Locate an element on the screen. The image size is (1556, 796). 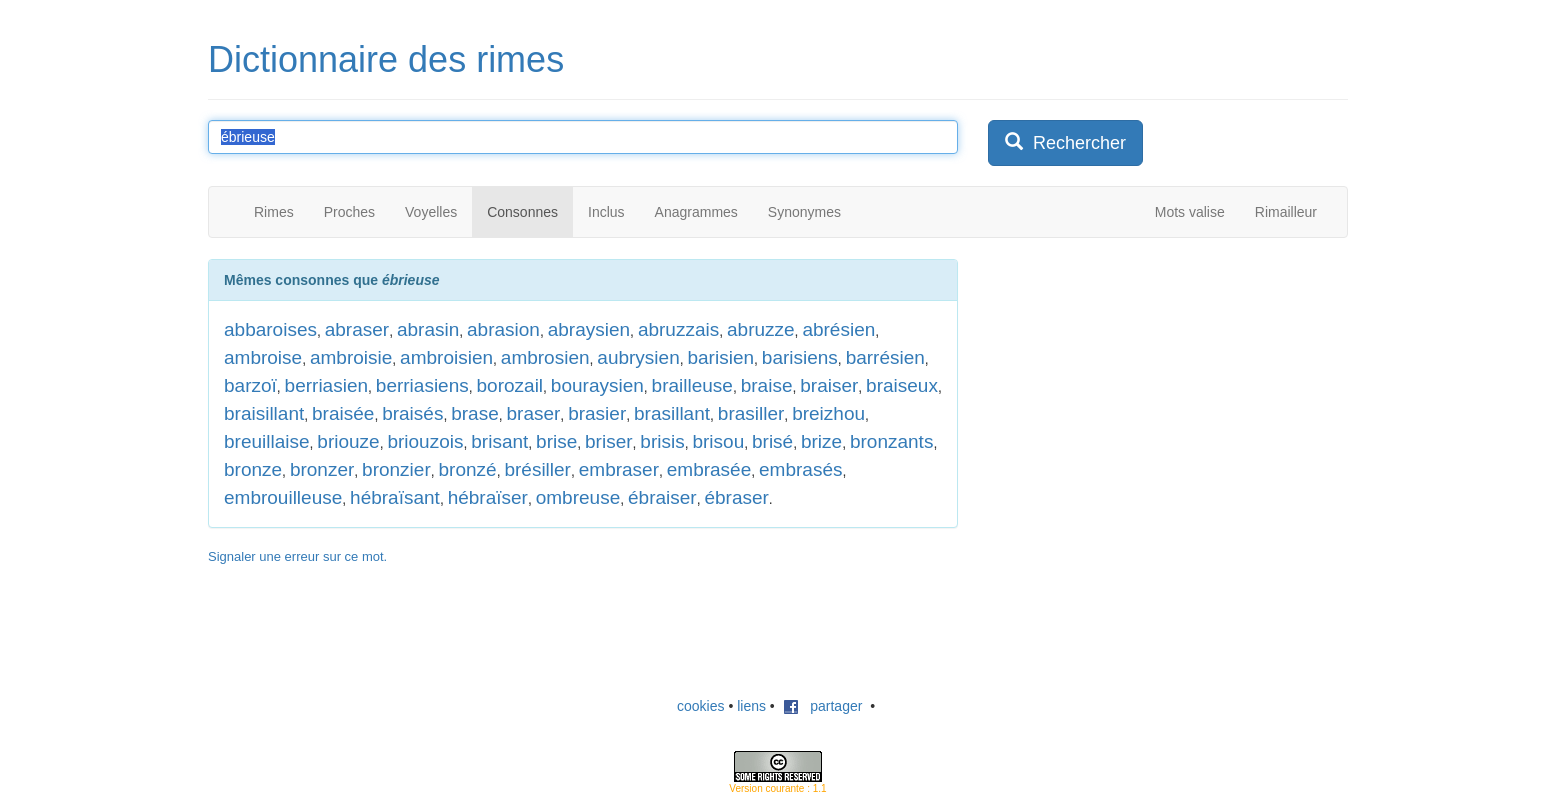
Rimailleur is located at coordinates (1286, 212).